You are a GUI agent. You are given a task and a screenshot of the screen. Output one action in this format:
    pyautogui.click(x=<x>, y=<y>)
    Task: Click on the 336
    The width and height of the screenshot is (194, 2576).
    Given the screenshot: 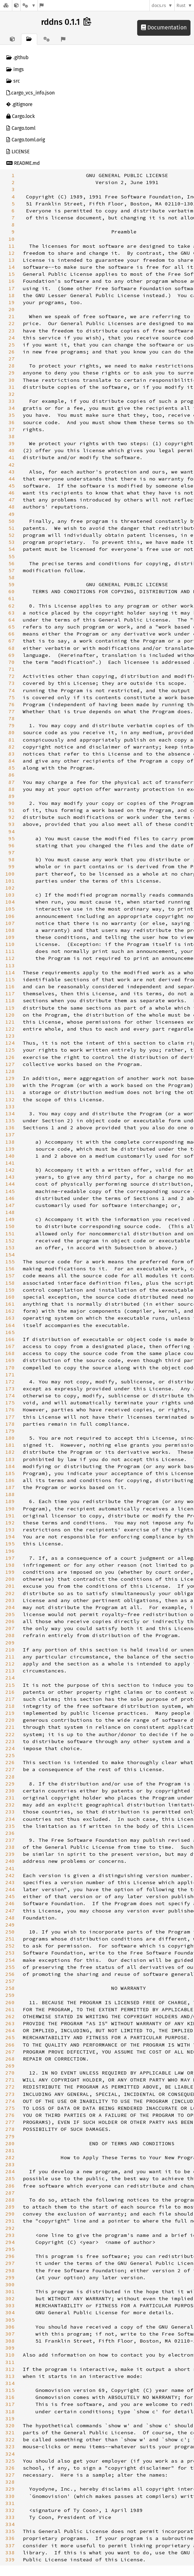 What is the action you would take?
    pyautogui.click(x=10, y=2538)
    